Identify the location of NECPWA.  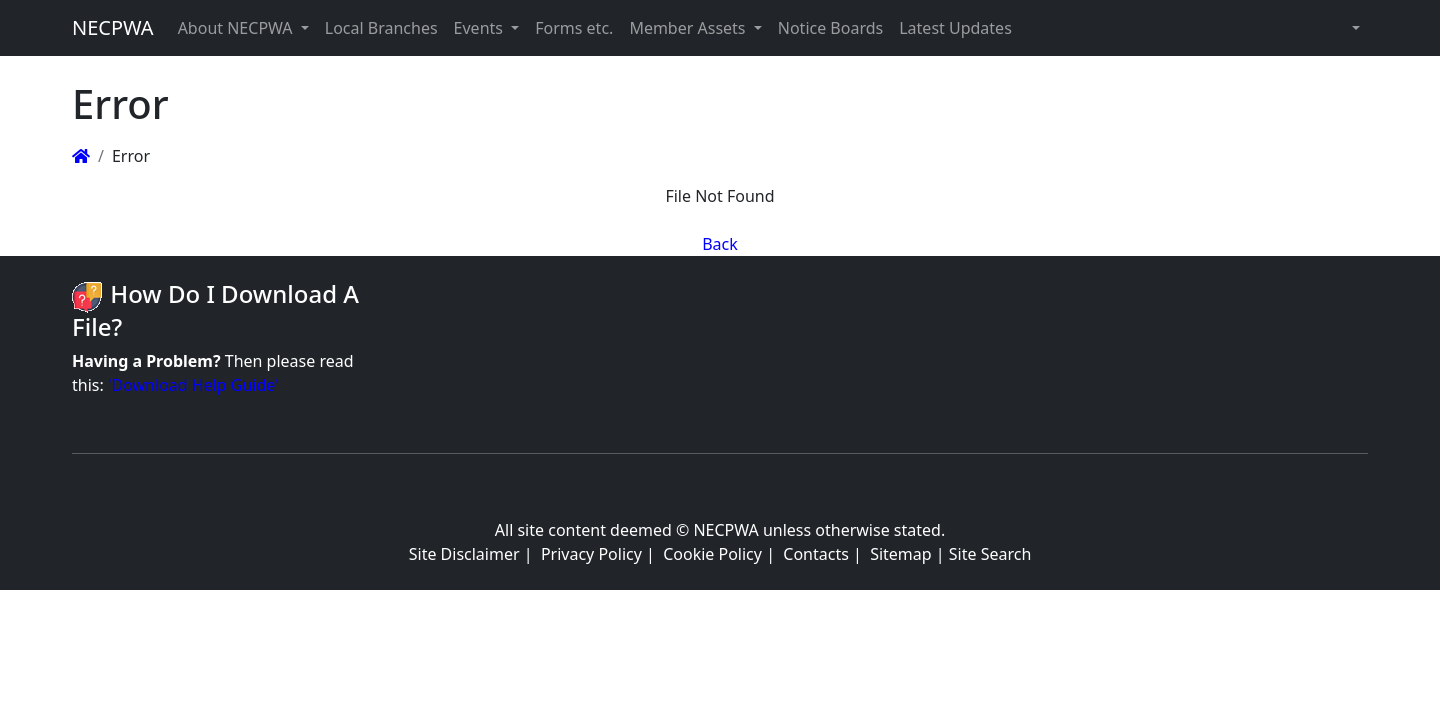
(113, 27).